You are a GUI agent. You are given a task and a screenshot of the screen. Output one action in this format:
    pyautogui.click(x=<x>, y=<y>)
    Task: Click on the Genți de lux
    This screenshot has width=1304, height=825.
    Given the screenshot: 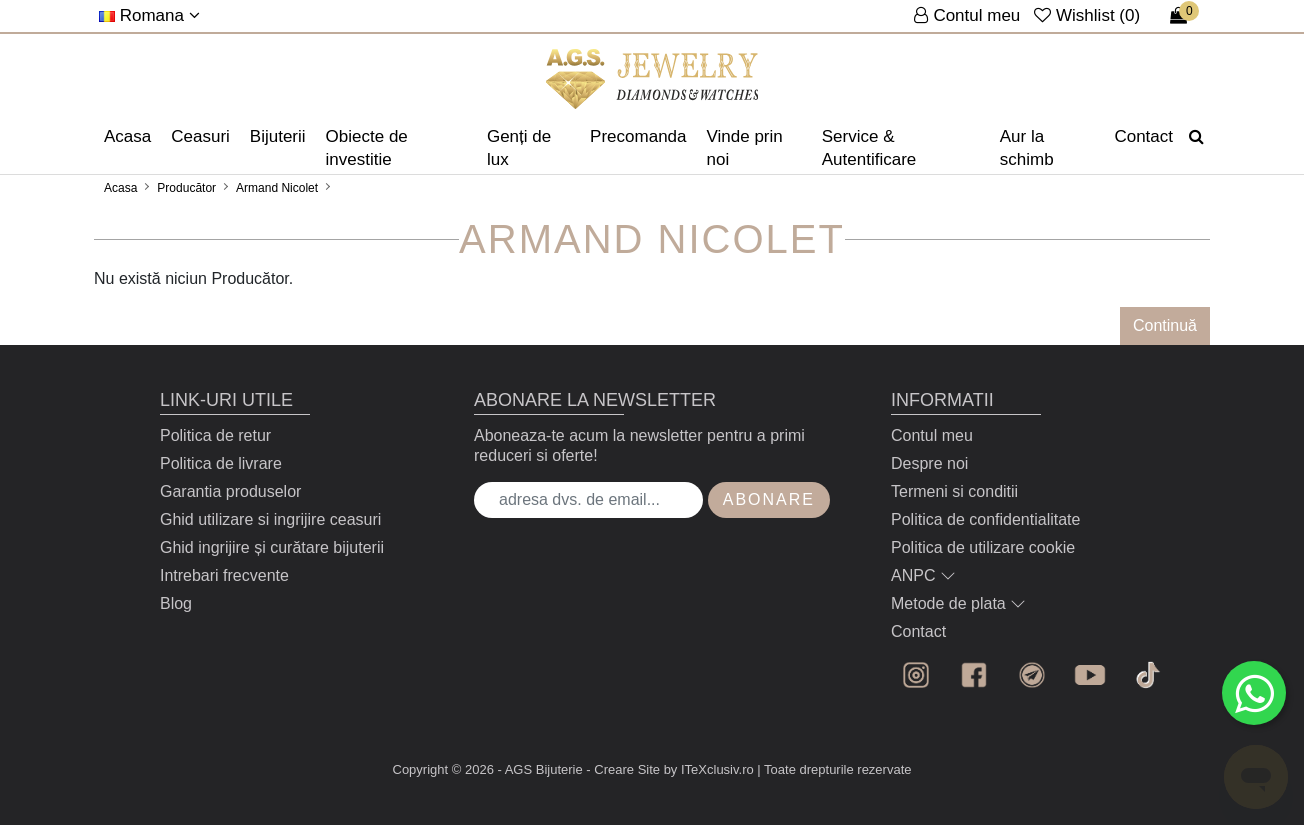 What is the action you would take?
    pyautogui.click(x=519, y=148)
    